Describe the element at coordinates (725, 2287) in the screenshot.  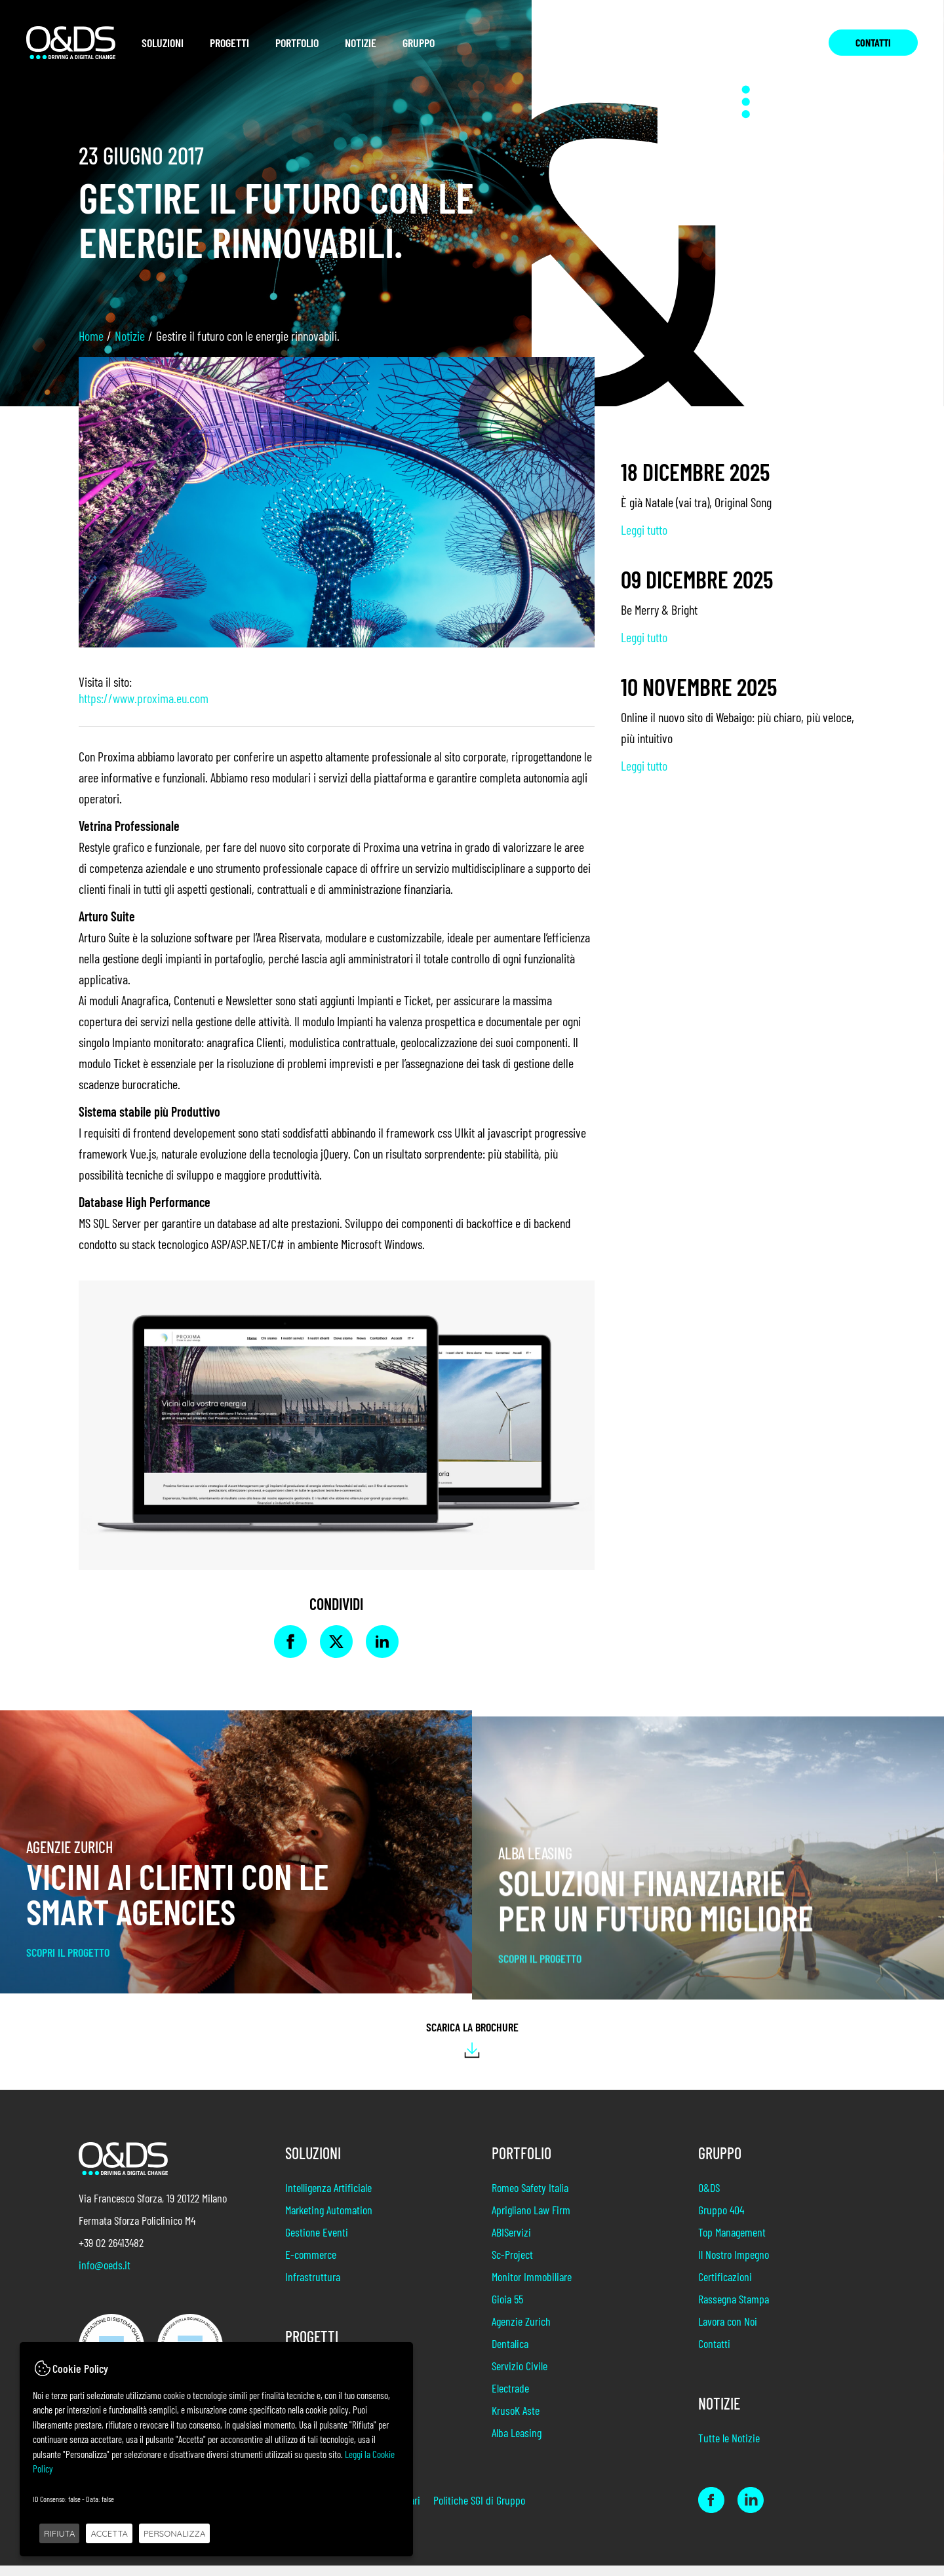
I see `Certificazioni` at that location.